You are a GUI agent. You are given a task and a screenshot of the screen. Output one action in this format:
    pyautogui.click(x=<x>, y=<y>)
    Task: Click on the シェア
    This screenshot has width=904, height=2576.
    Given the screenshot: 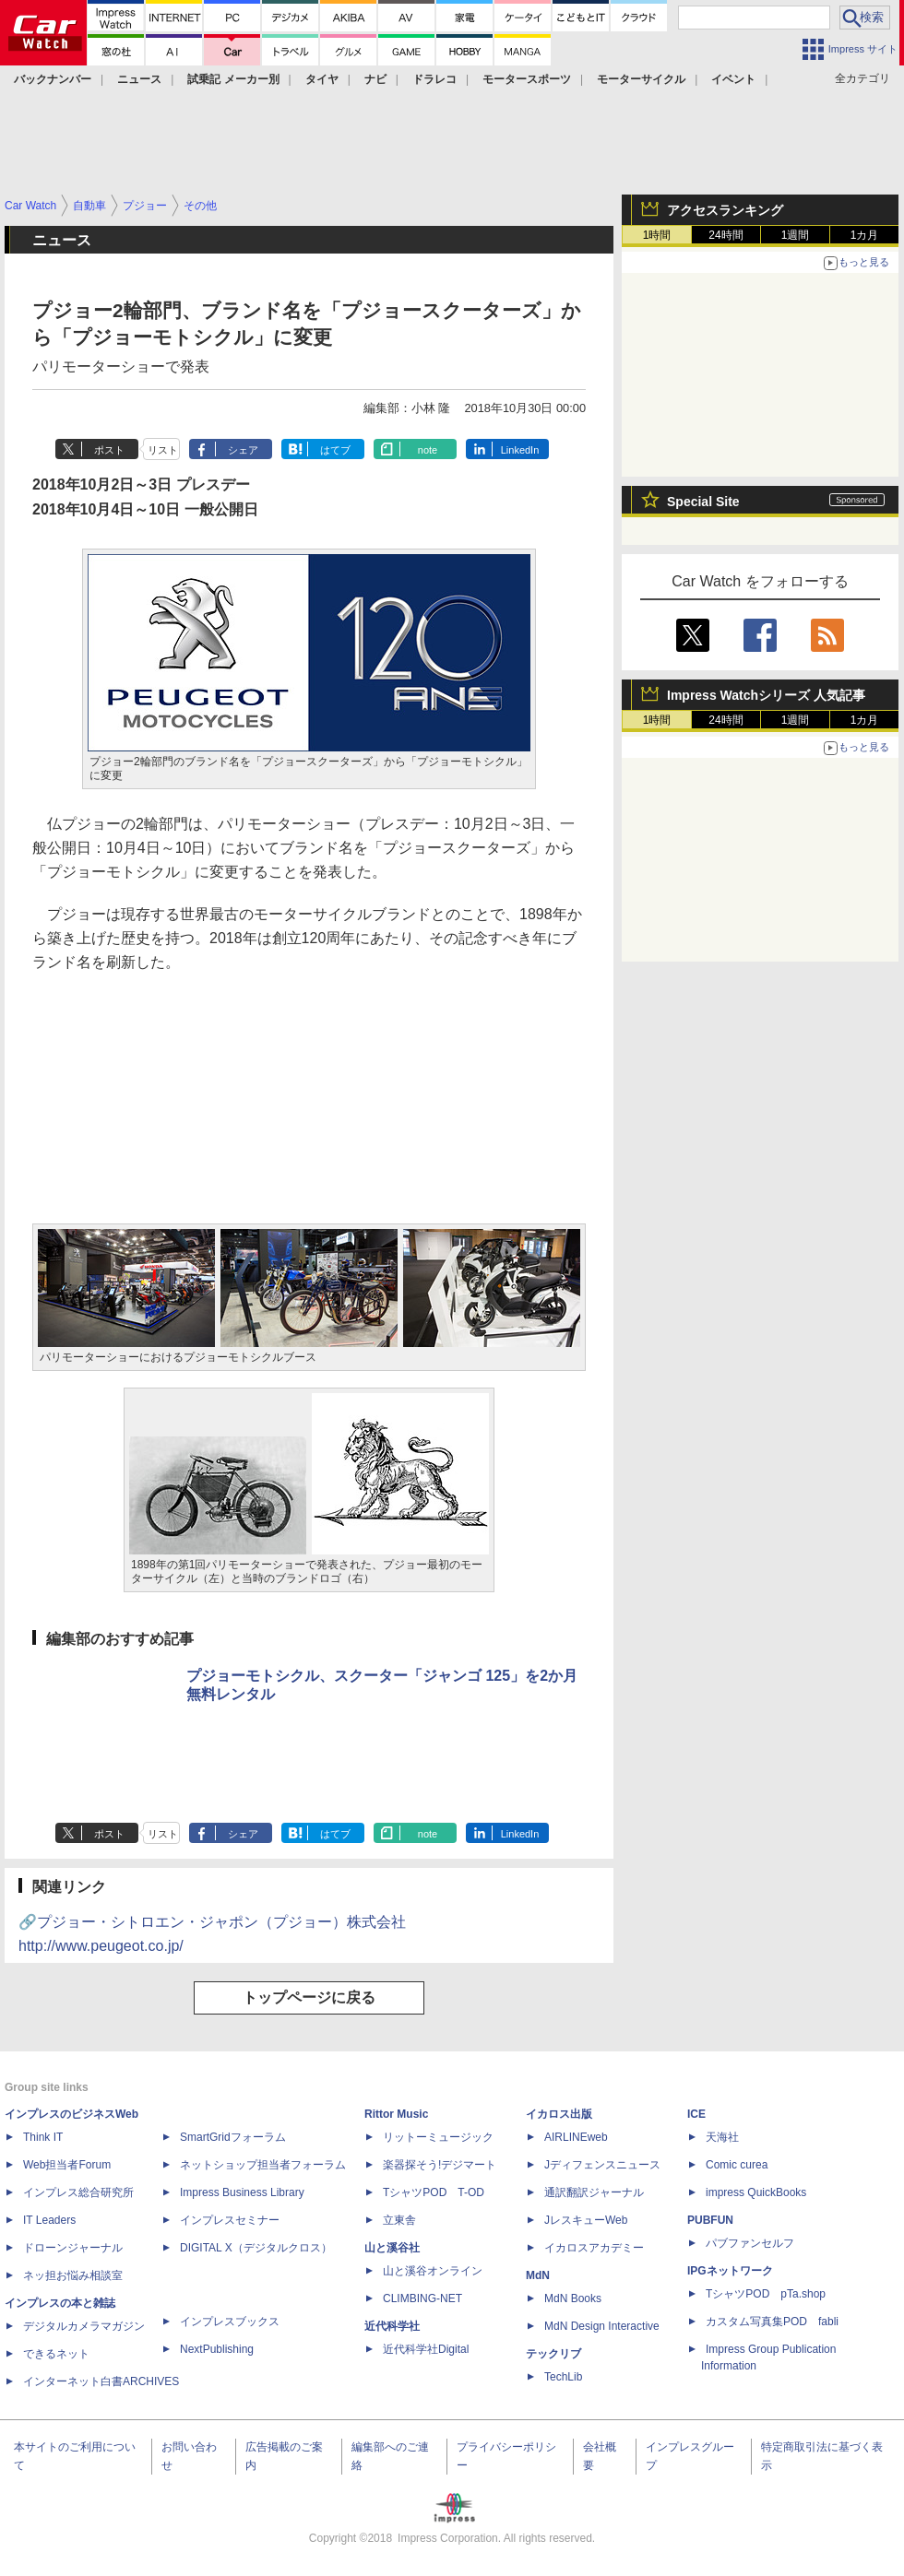 What is the action you would take?
    pyautogui.click(x=243, y=449)
    